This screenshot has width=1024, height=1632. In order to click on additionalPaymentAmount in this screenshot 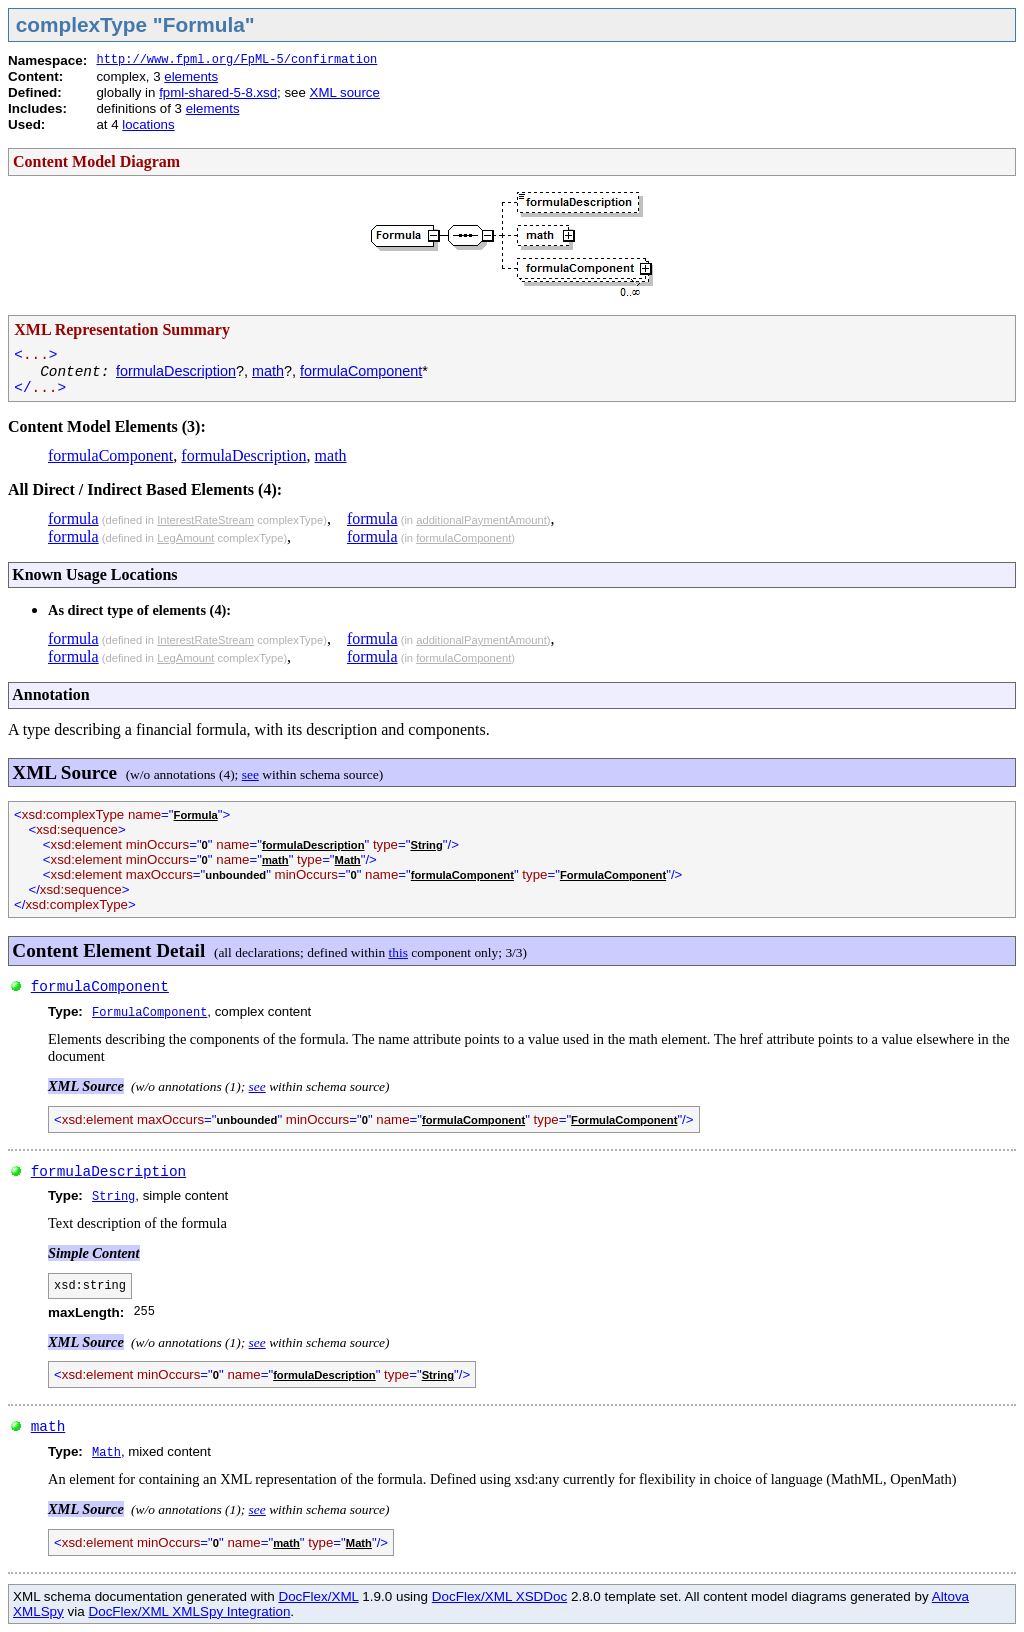, I will do `click(481, 520)`.